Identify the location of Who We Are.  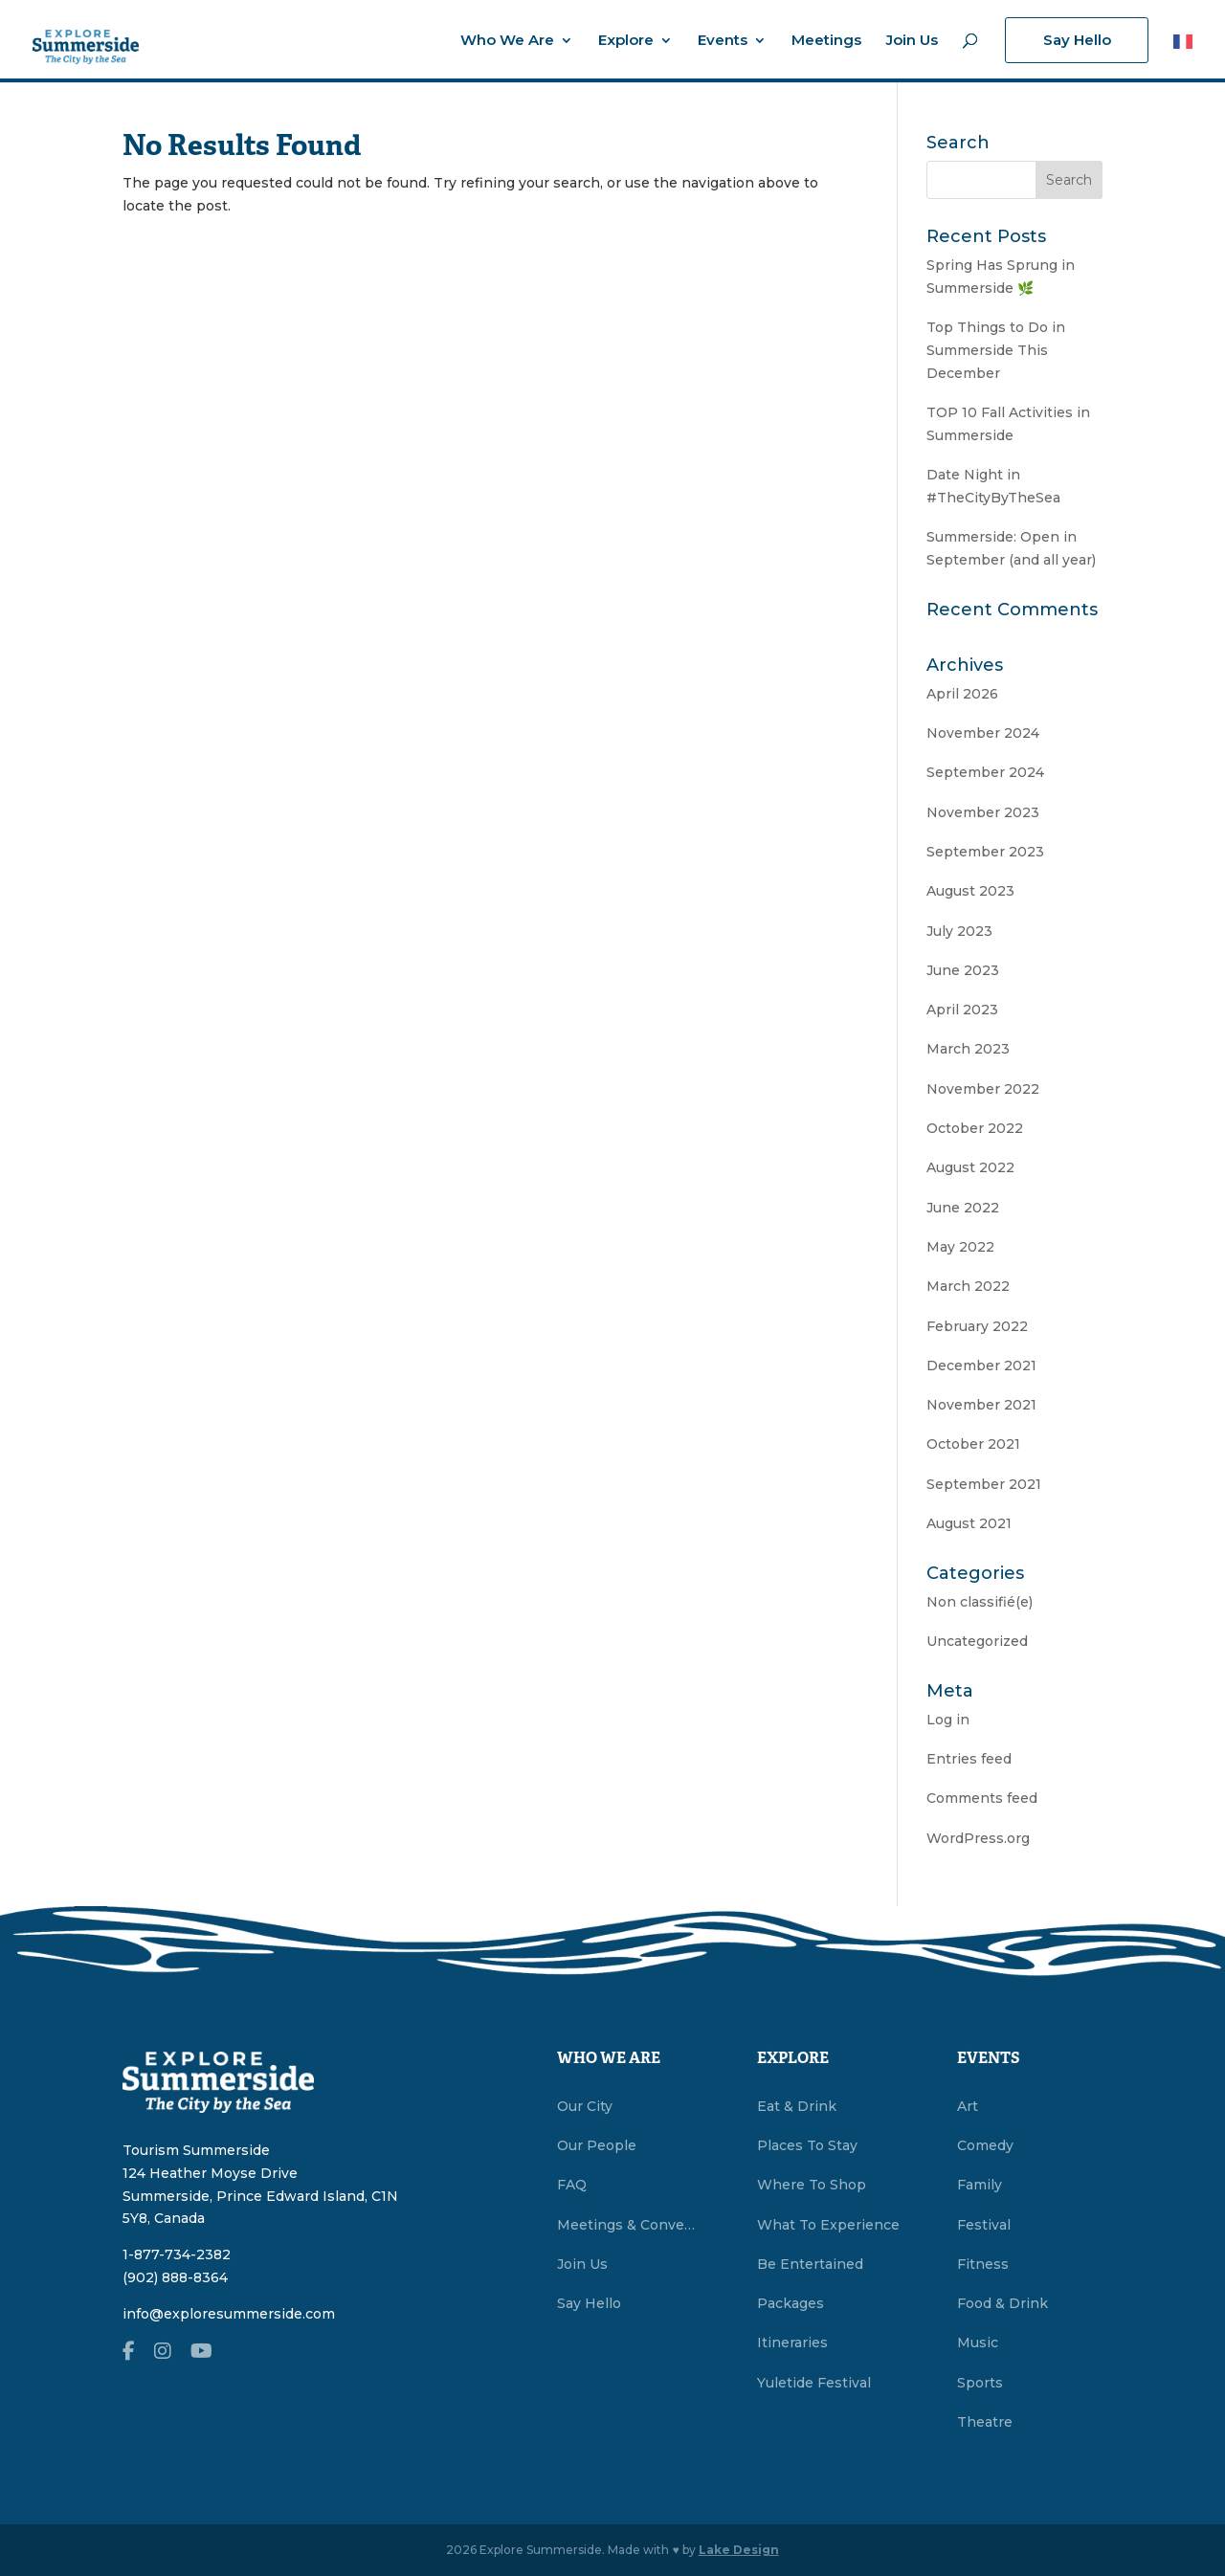
(507, 41).